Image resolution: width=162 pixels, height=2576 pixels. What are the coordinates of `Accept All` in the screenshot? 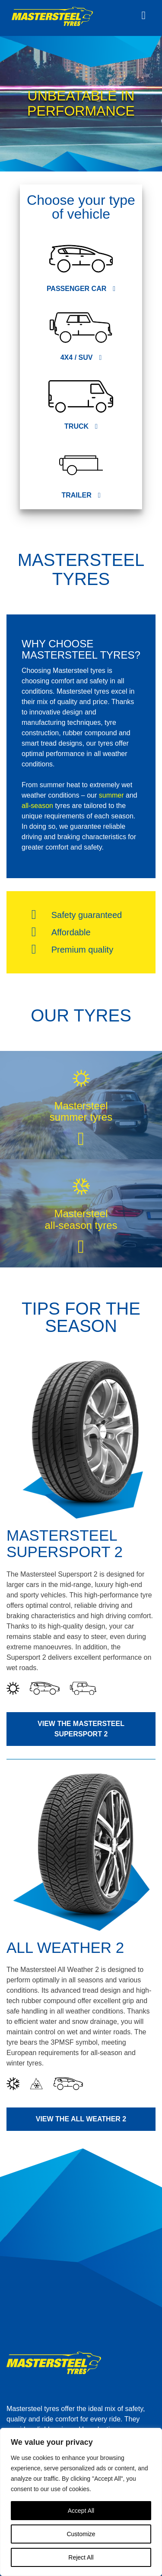 It's located at (81, 2510).